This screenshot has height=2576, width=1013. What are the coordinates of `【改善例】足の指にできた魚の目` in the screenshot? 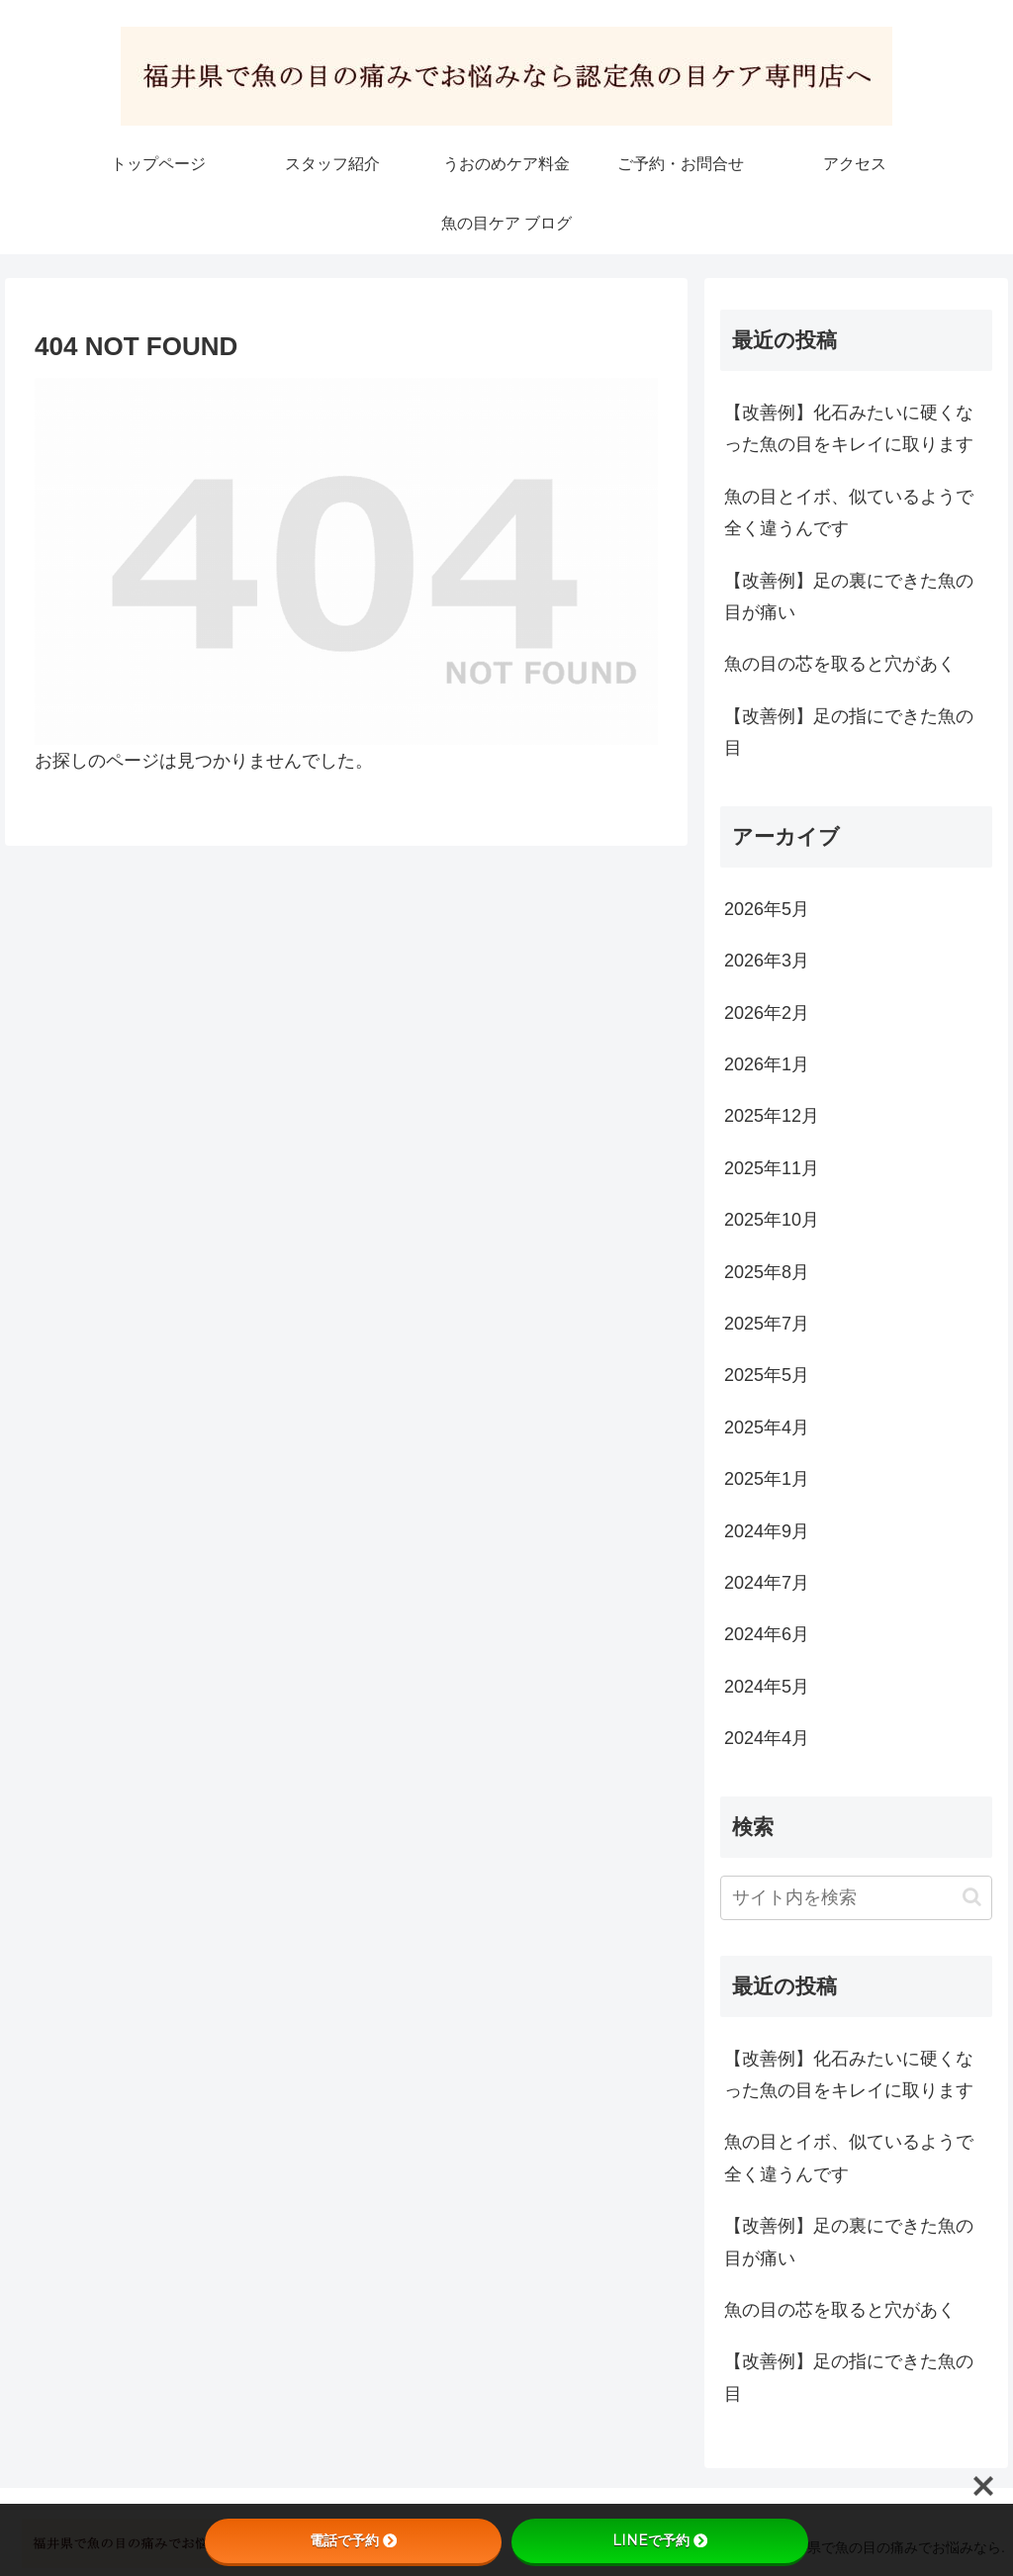 It's located at (848, 732).